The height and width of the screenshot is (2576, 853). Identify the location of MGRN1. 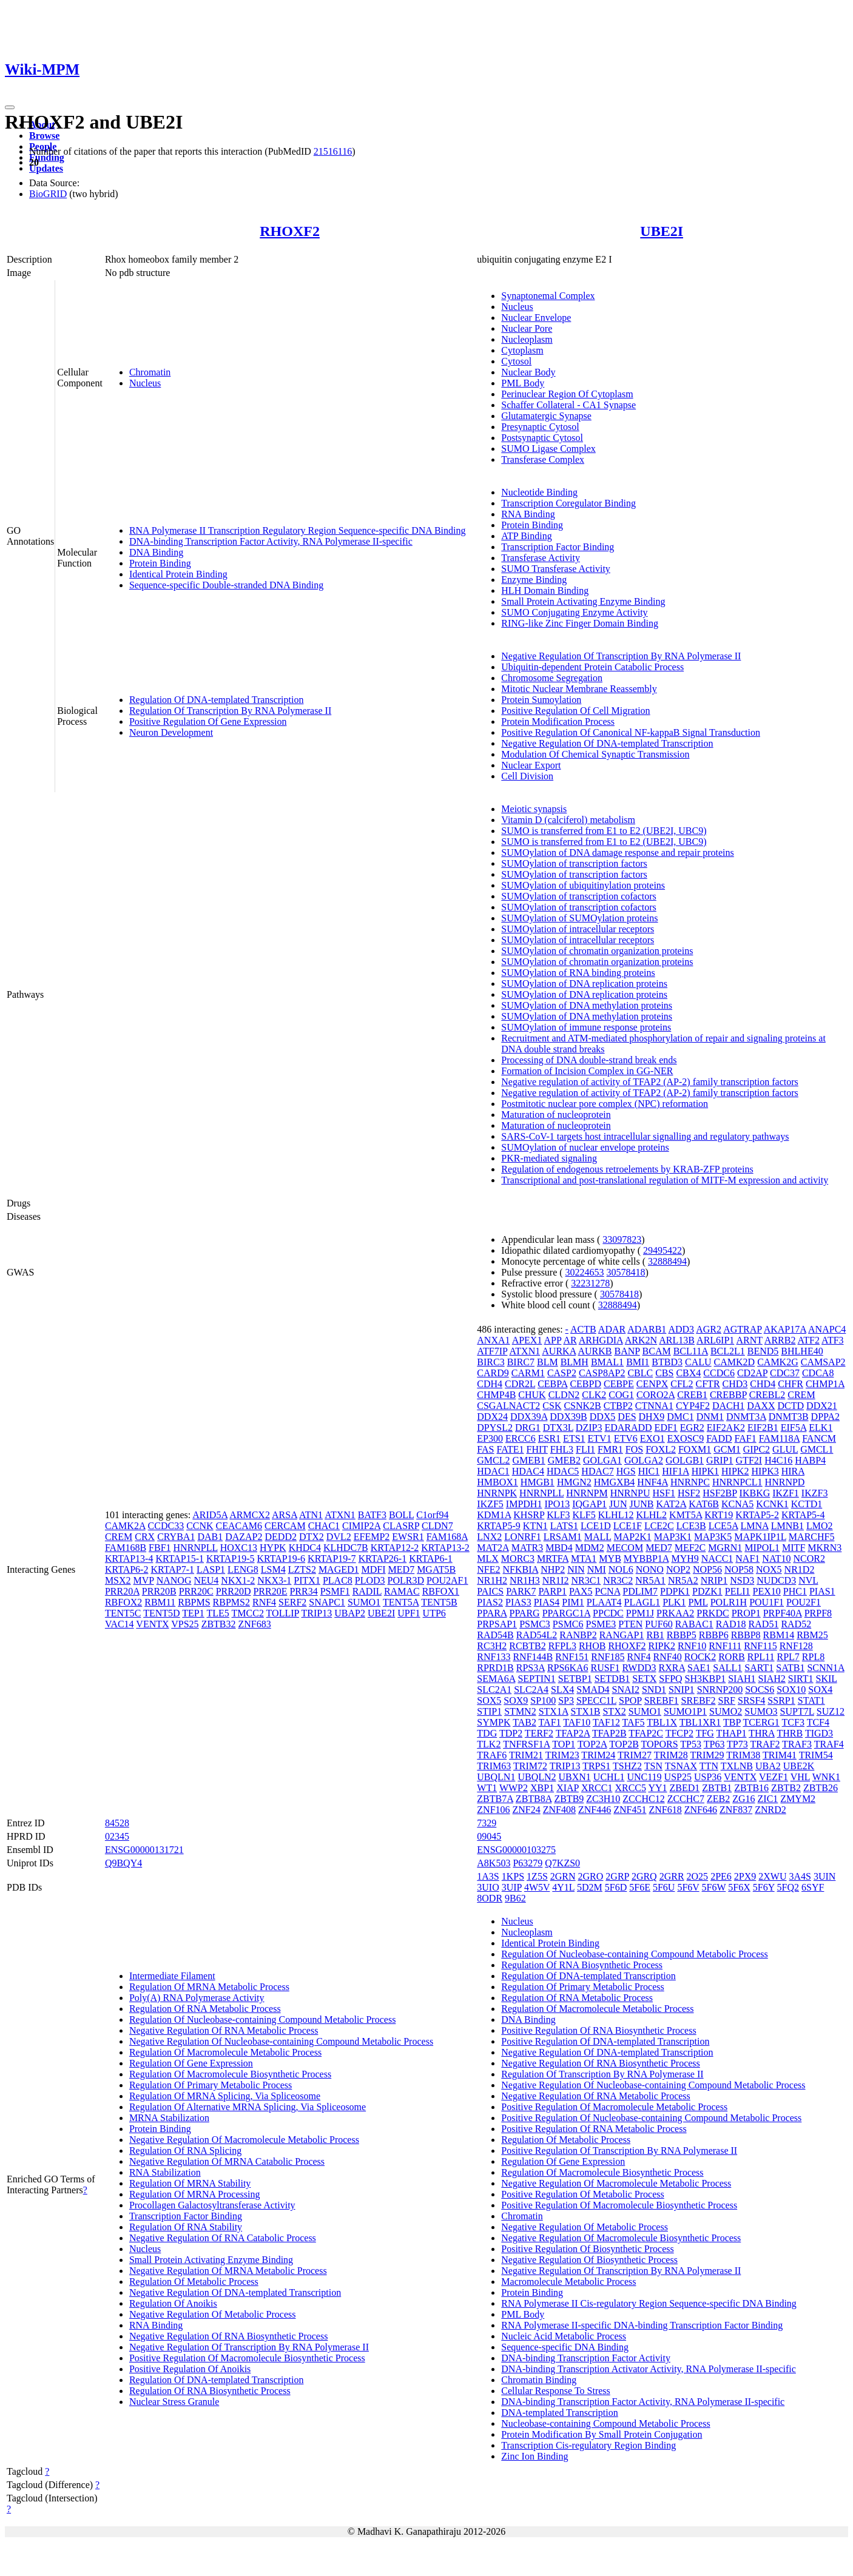
(725, 1547).